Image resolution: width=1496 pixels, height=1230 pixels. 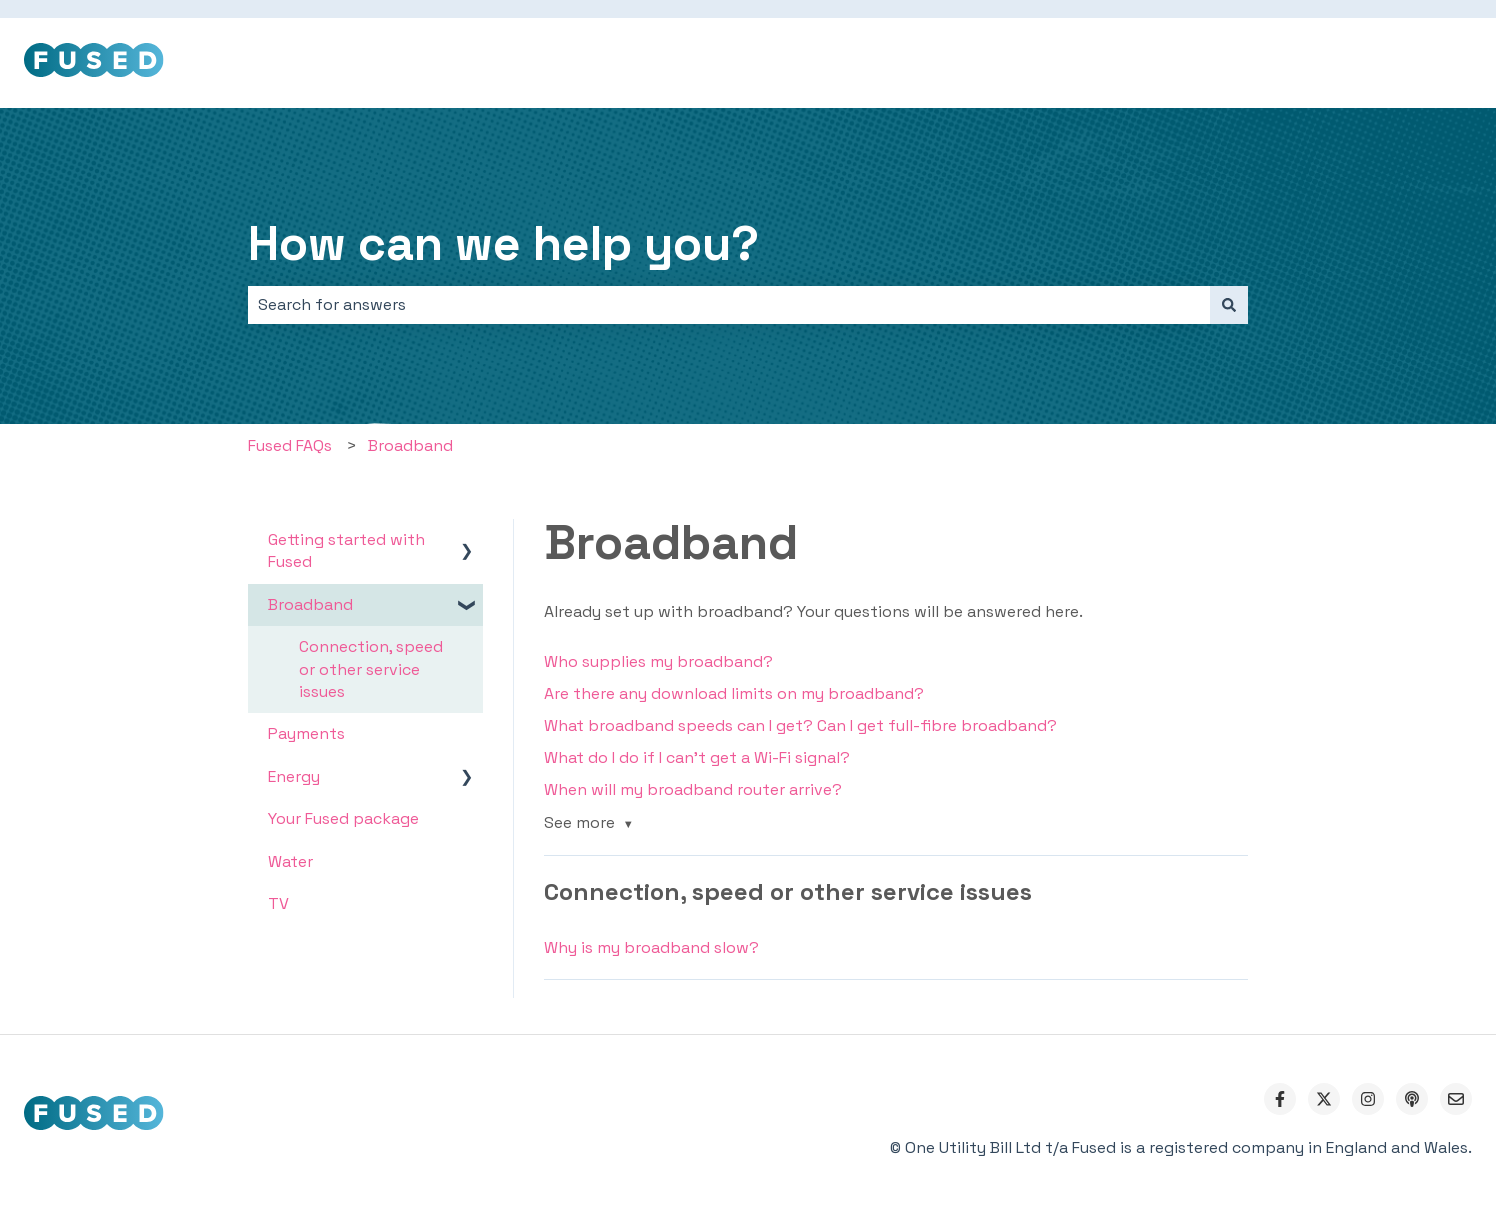 What do you see at coordinates (371, 669) in the screenshot?
I see `Connection, speed or other service issues [menuitem]` at bounding box center [371, 669].